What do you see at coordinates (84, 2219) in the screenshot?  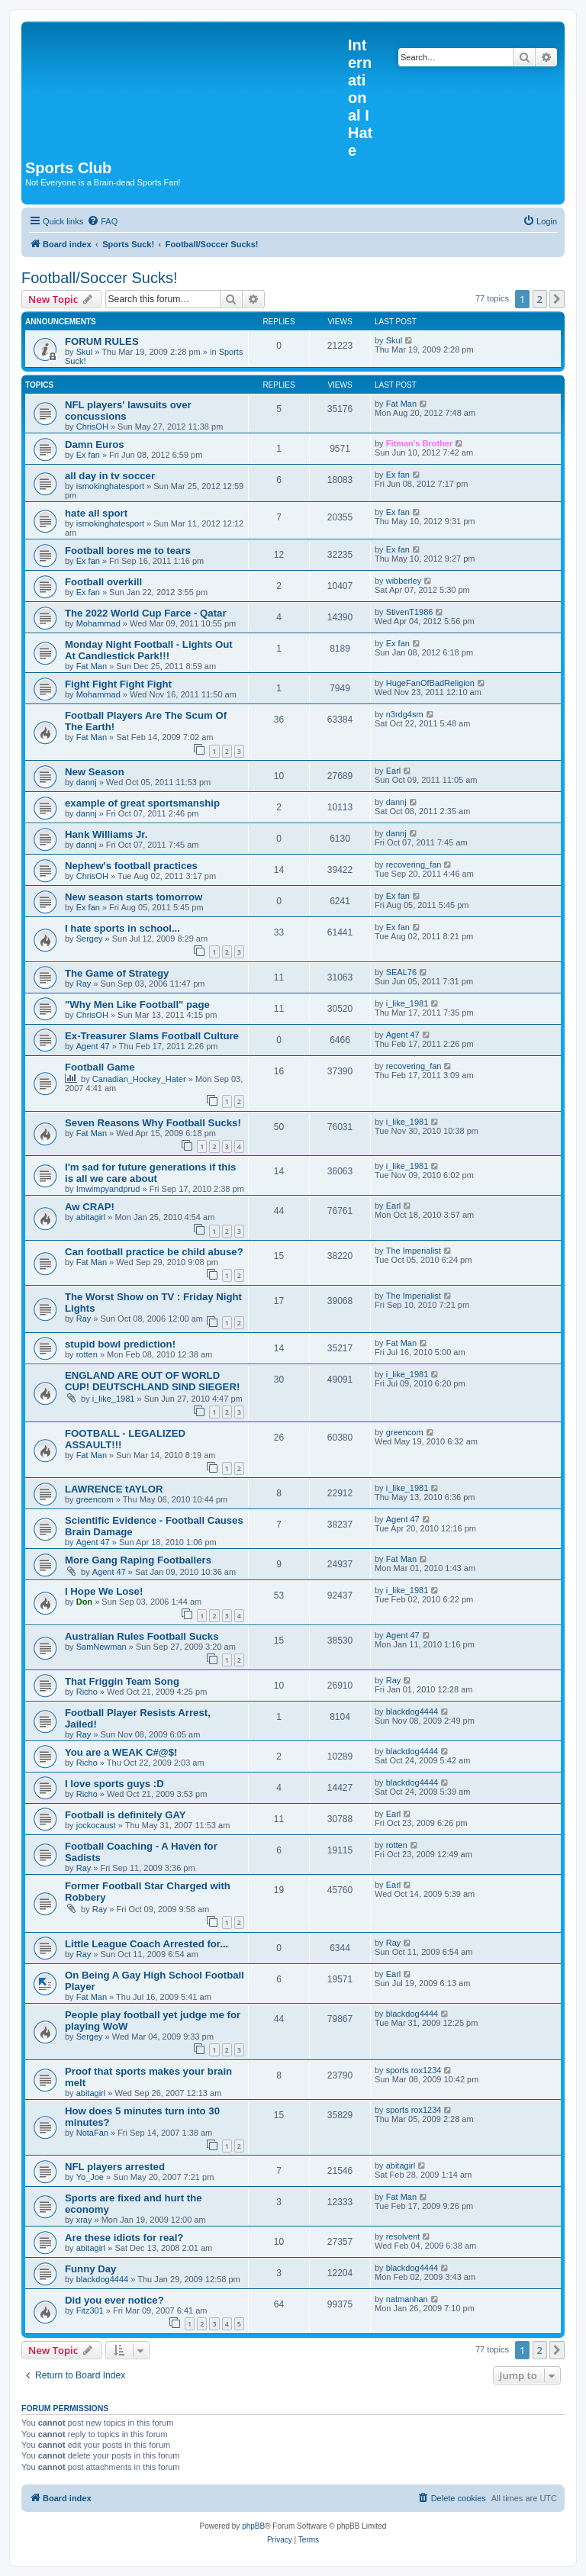 I see `xray` at bounding box center [84, 2219].